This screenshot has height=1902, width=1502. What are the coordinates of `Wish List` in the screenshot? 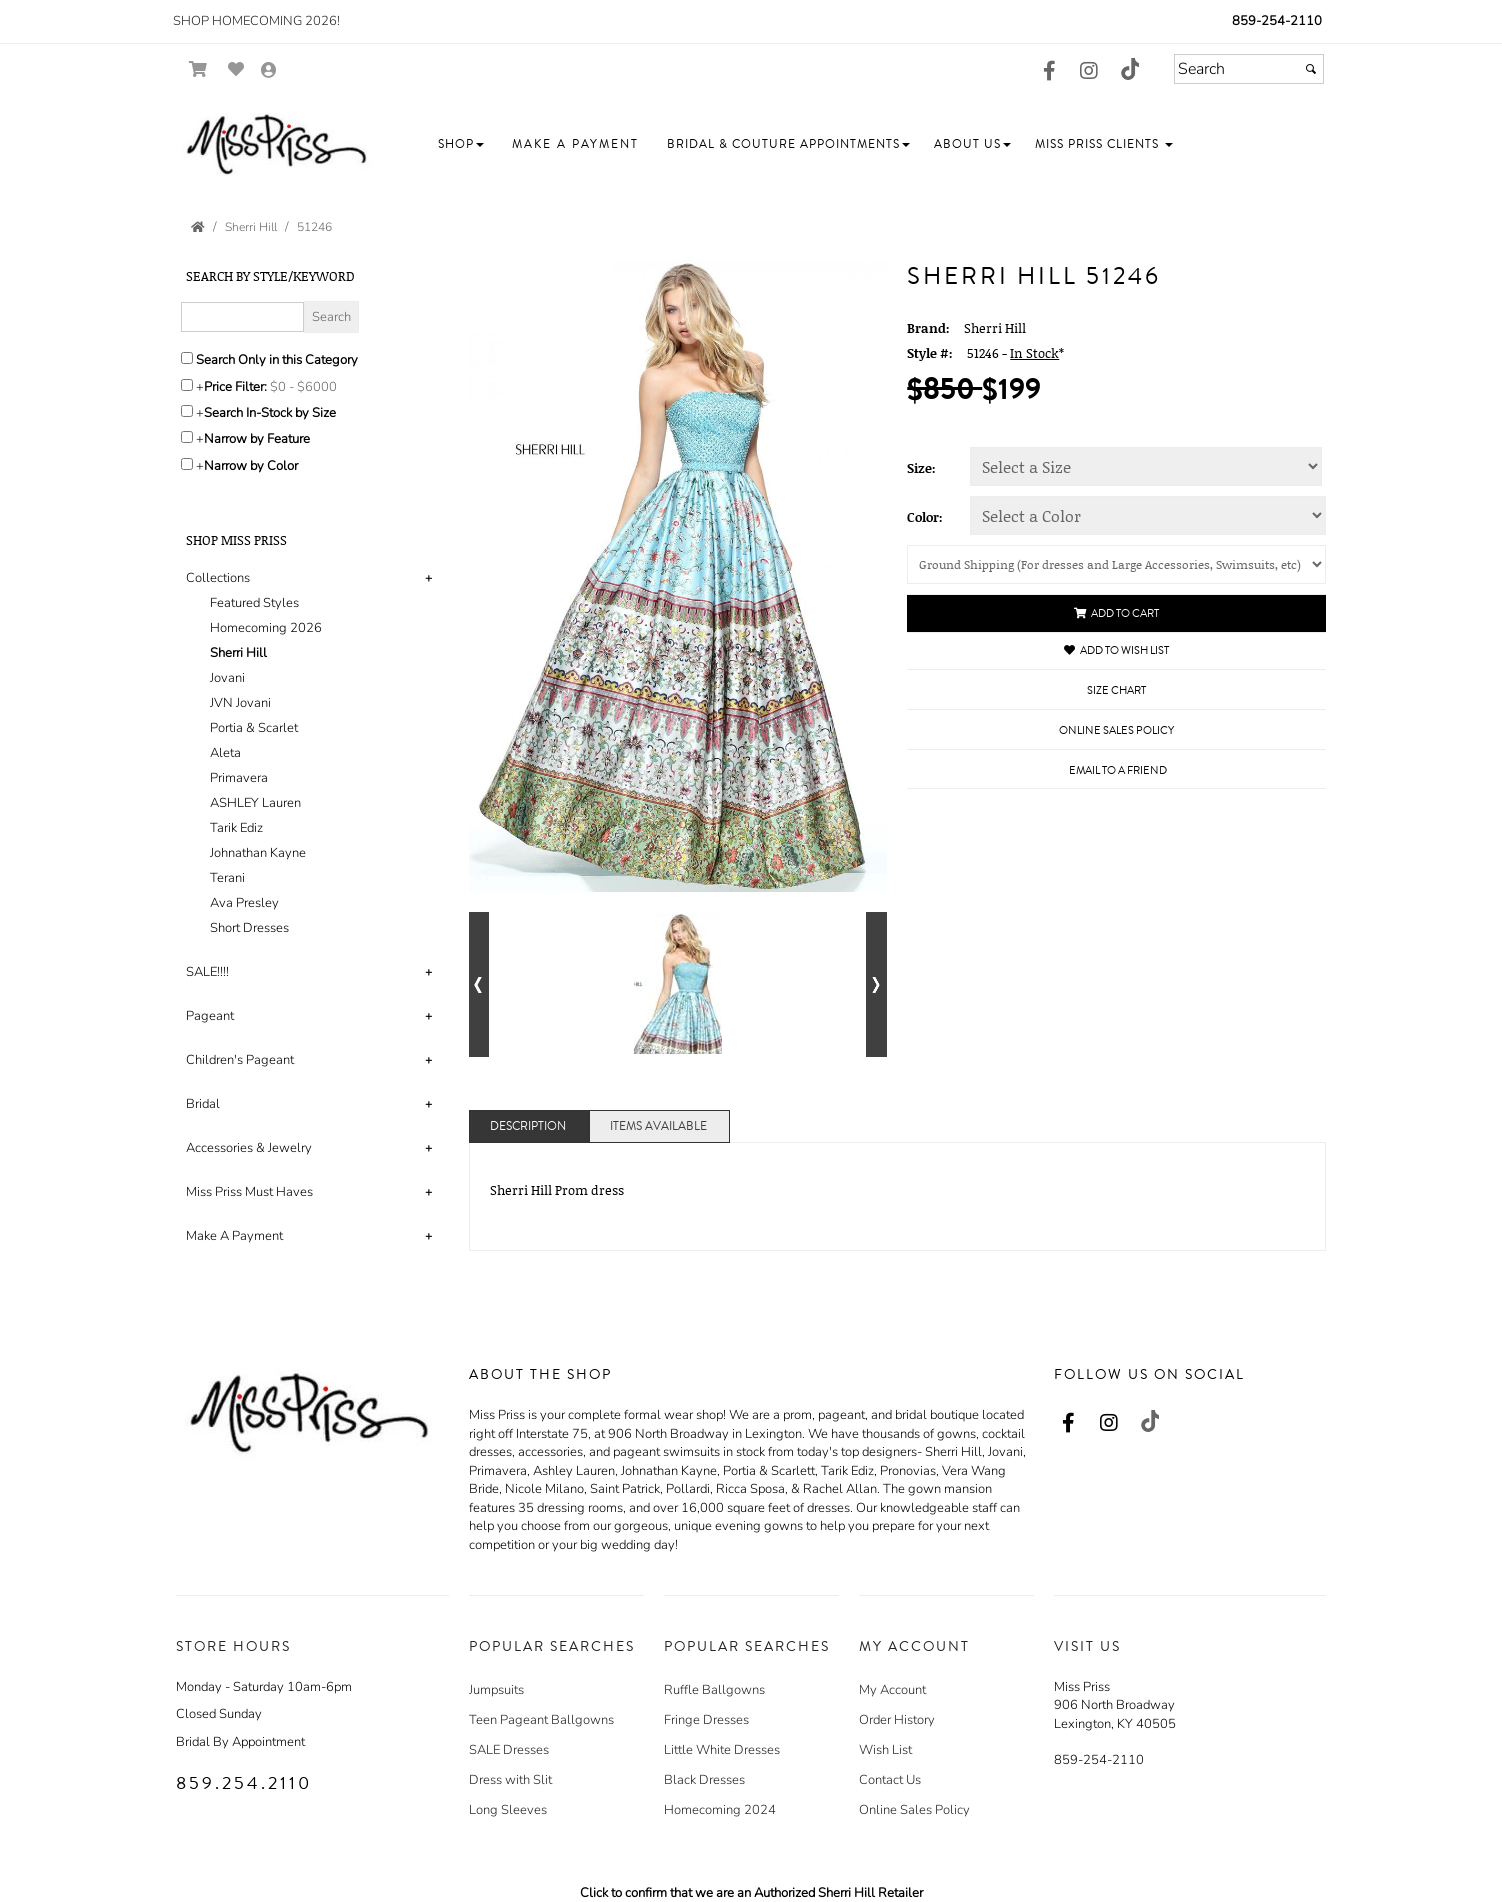 It's located at (885, 1750).